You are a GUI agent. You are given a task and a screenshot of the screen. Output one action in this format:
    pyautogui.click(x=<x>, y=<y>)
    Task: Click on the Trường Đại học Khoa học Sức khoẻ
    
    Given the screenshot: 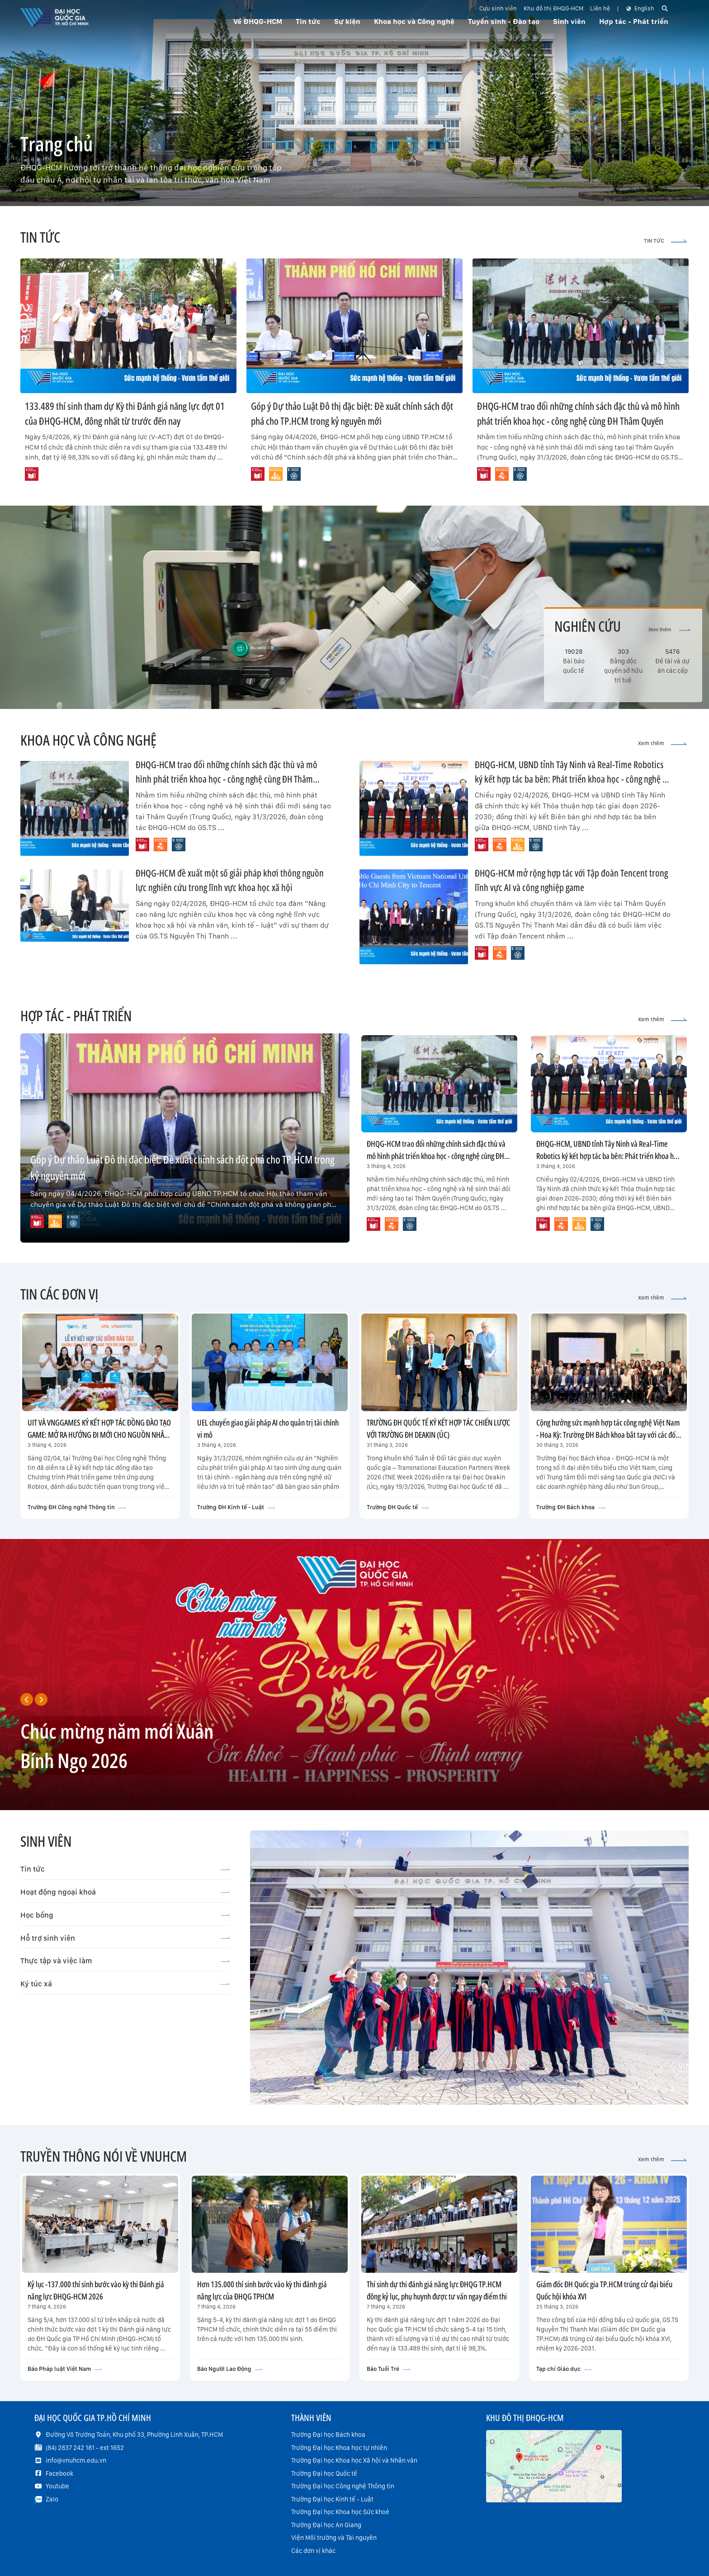 What is the action you would take?
    pyautogui.click(x=340, y=2511)
    